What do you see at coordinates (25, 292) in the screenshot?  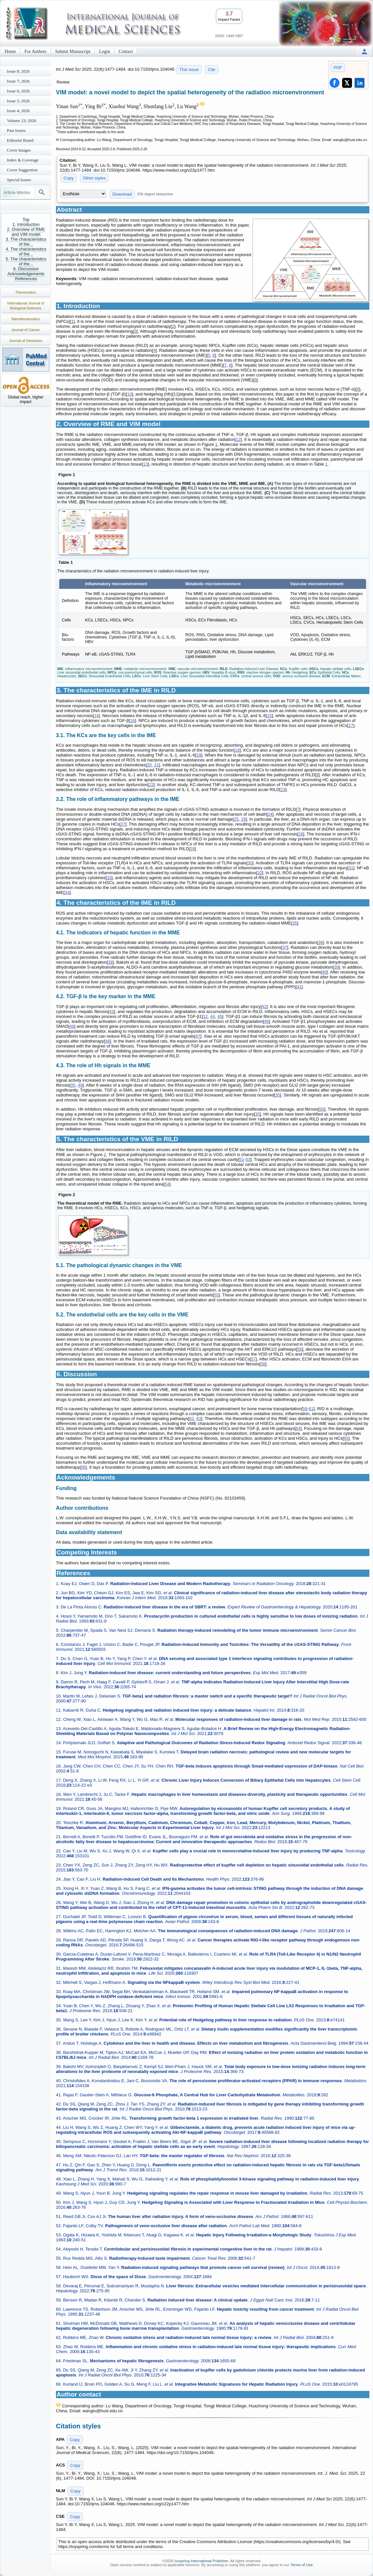 I see `Theranostics` at bounding box center [25, 292].